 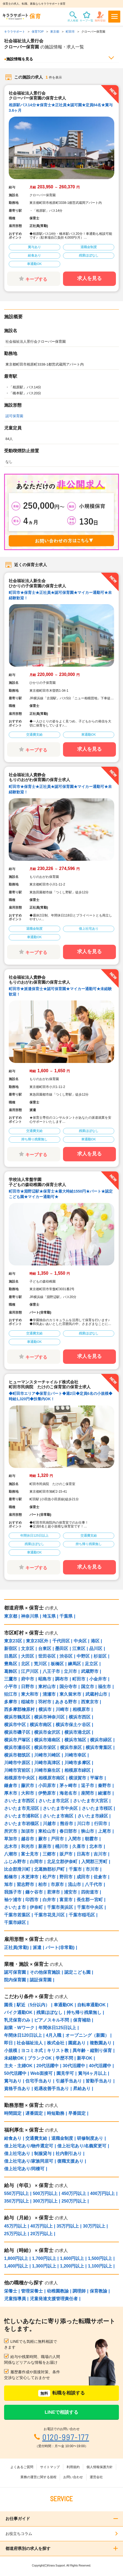 I want to click on さいたま市浦和区, so click(x=21, y=1816).